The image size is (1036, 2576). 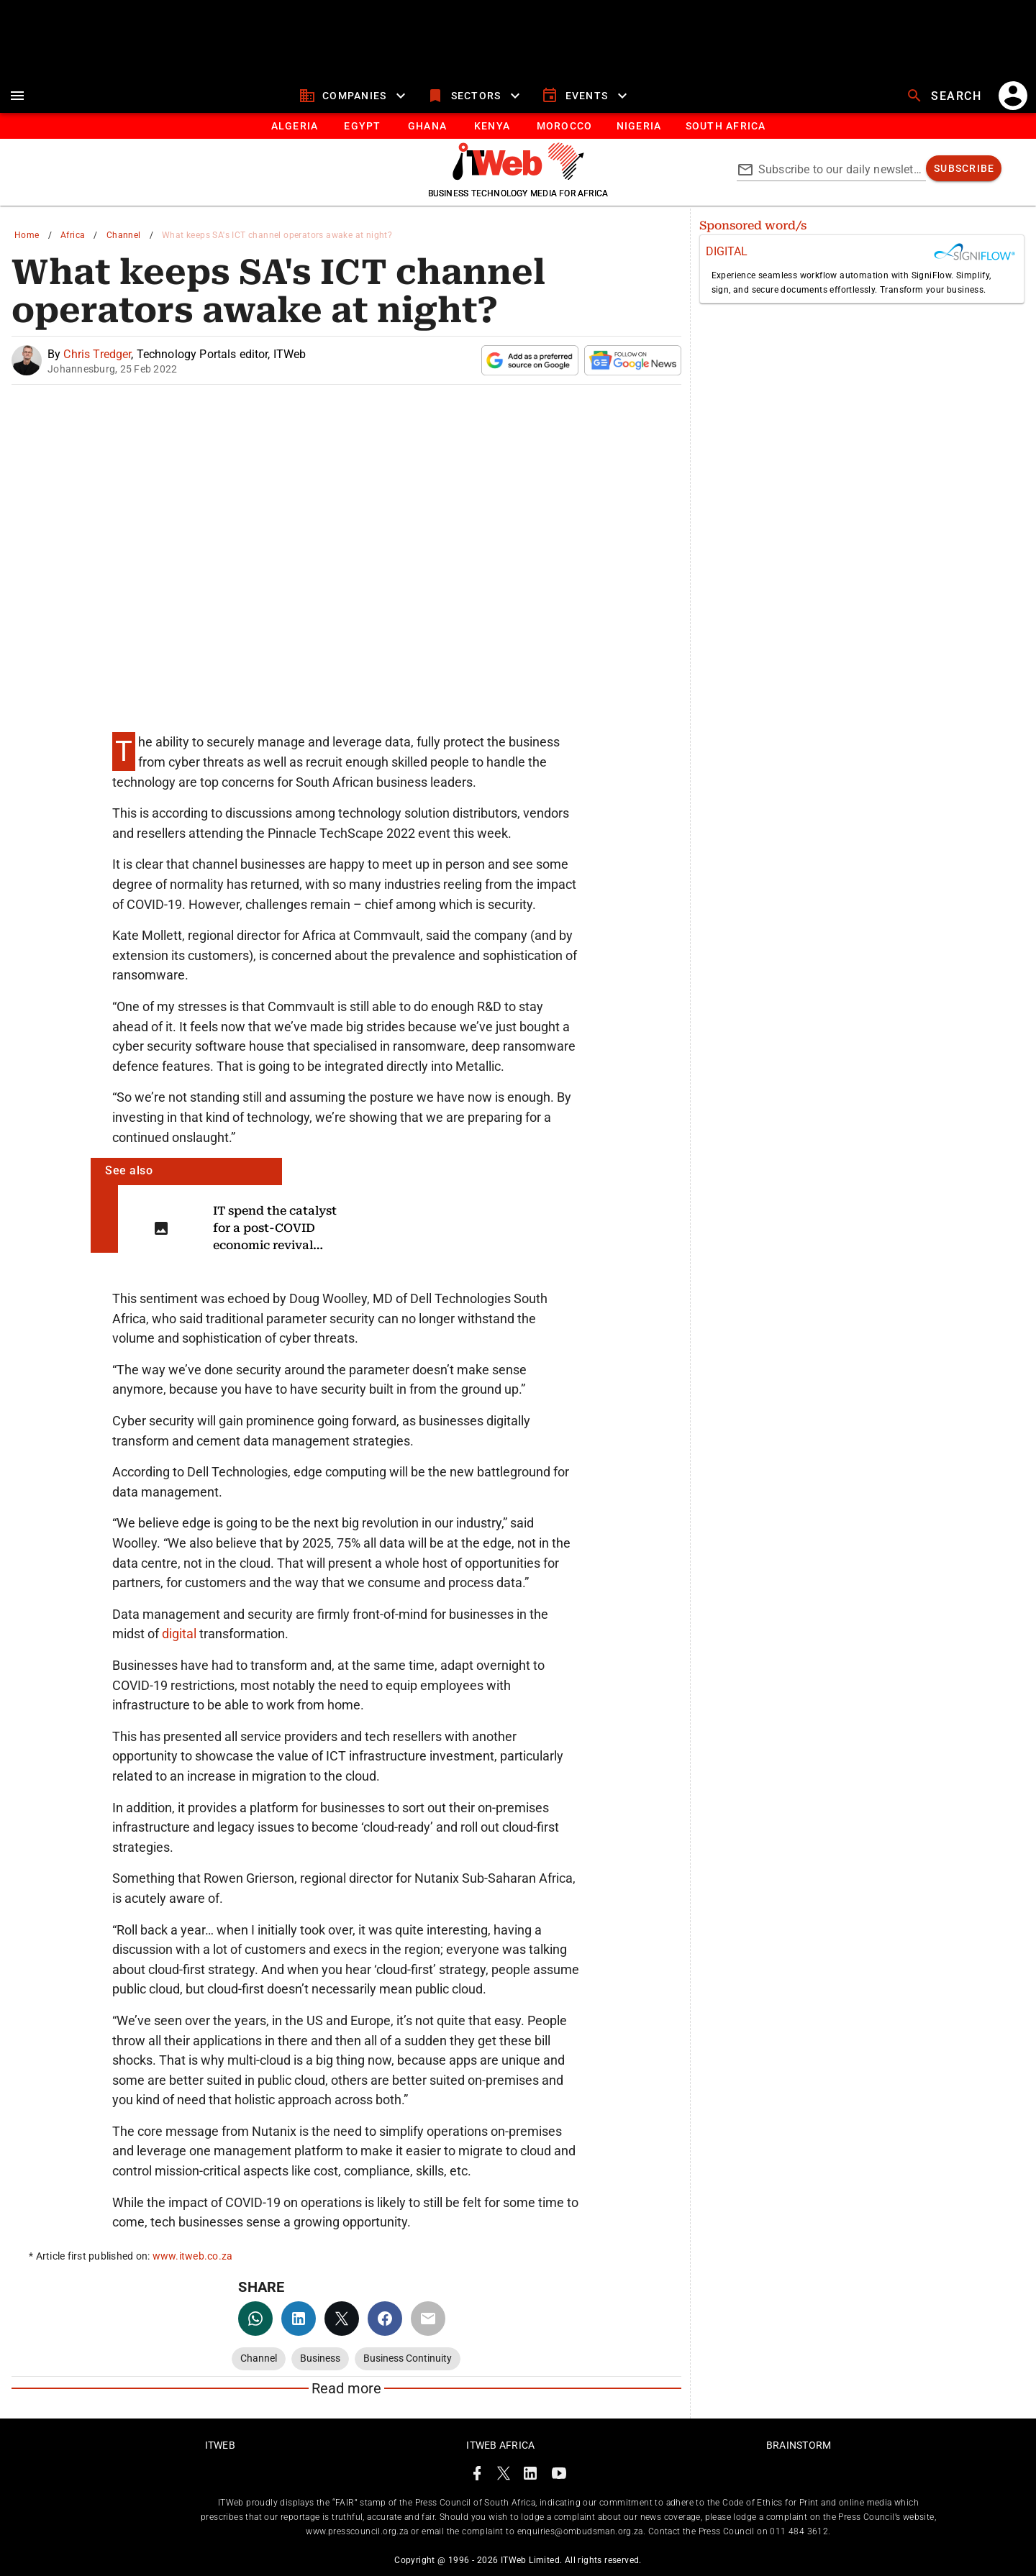 I want to click on [email], so click(x=428, y=2318).